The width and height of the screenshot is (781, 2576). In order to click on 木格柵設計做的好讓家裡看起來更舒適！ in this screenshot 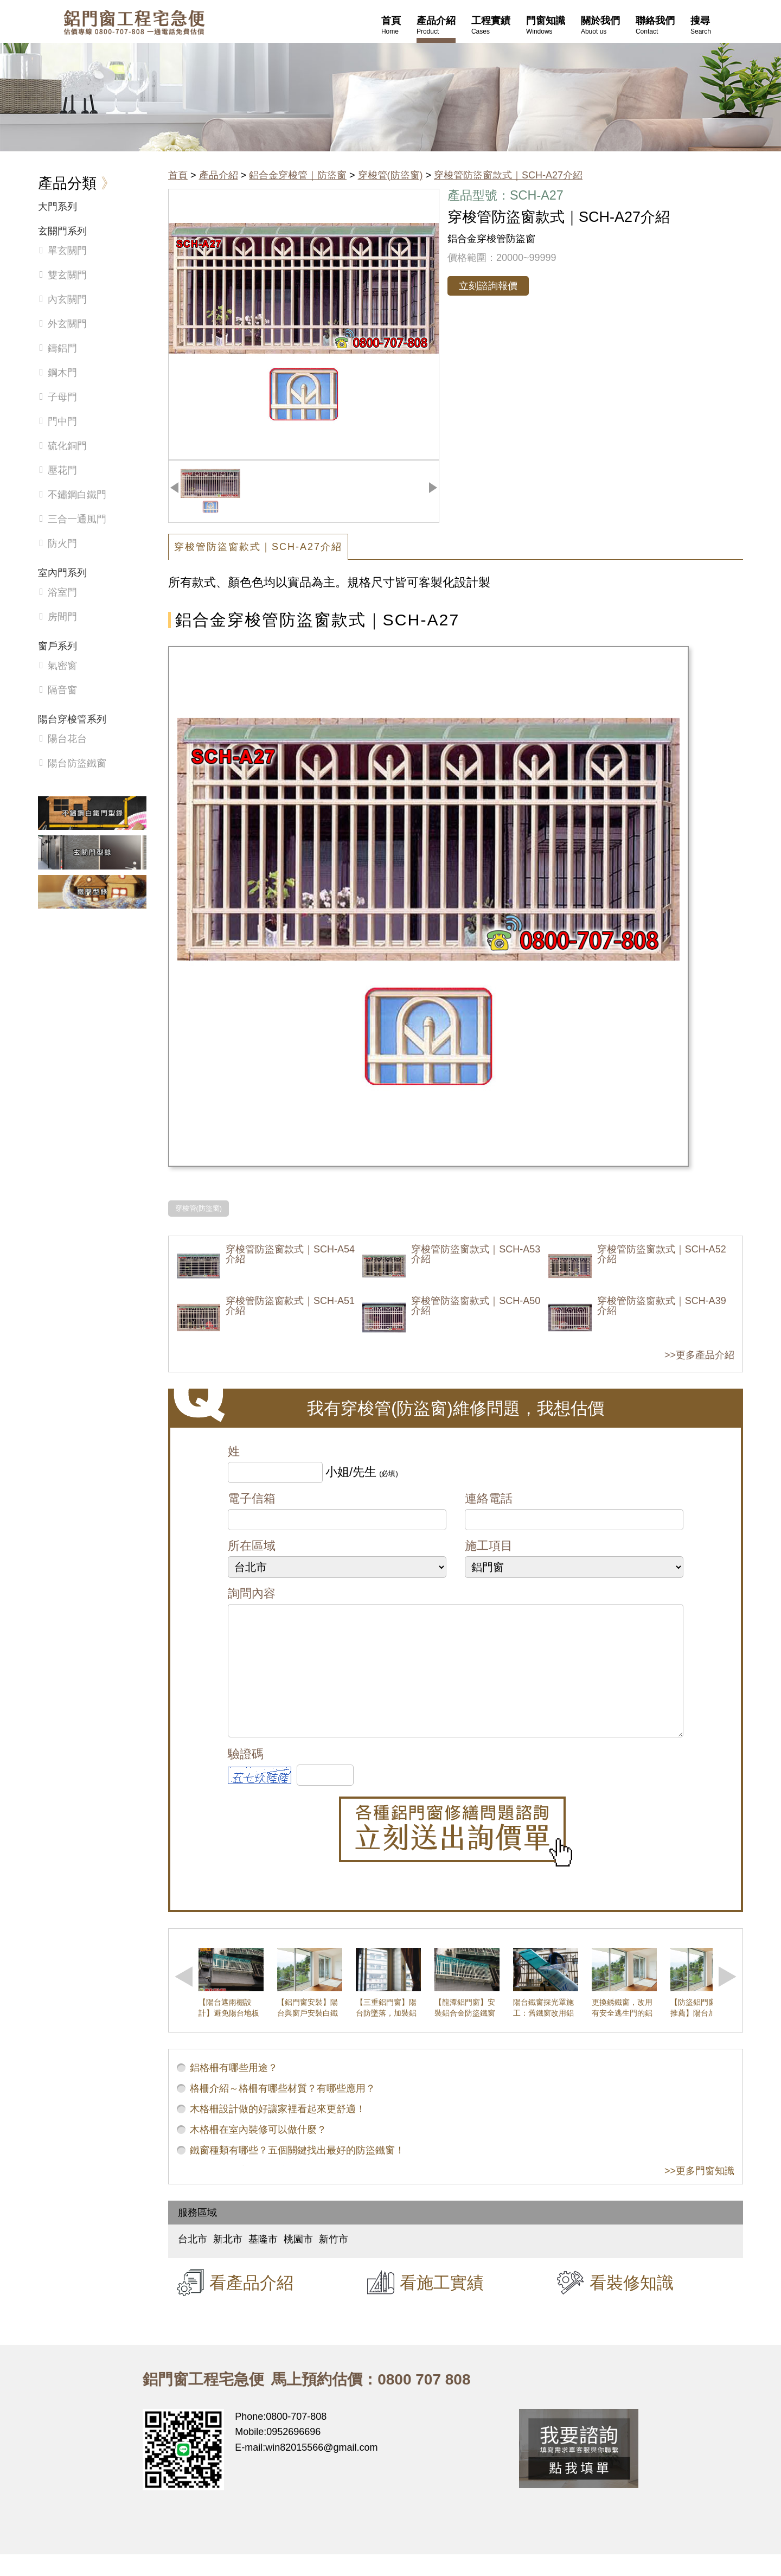, I will do `click(278, 2130)`.